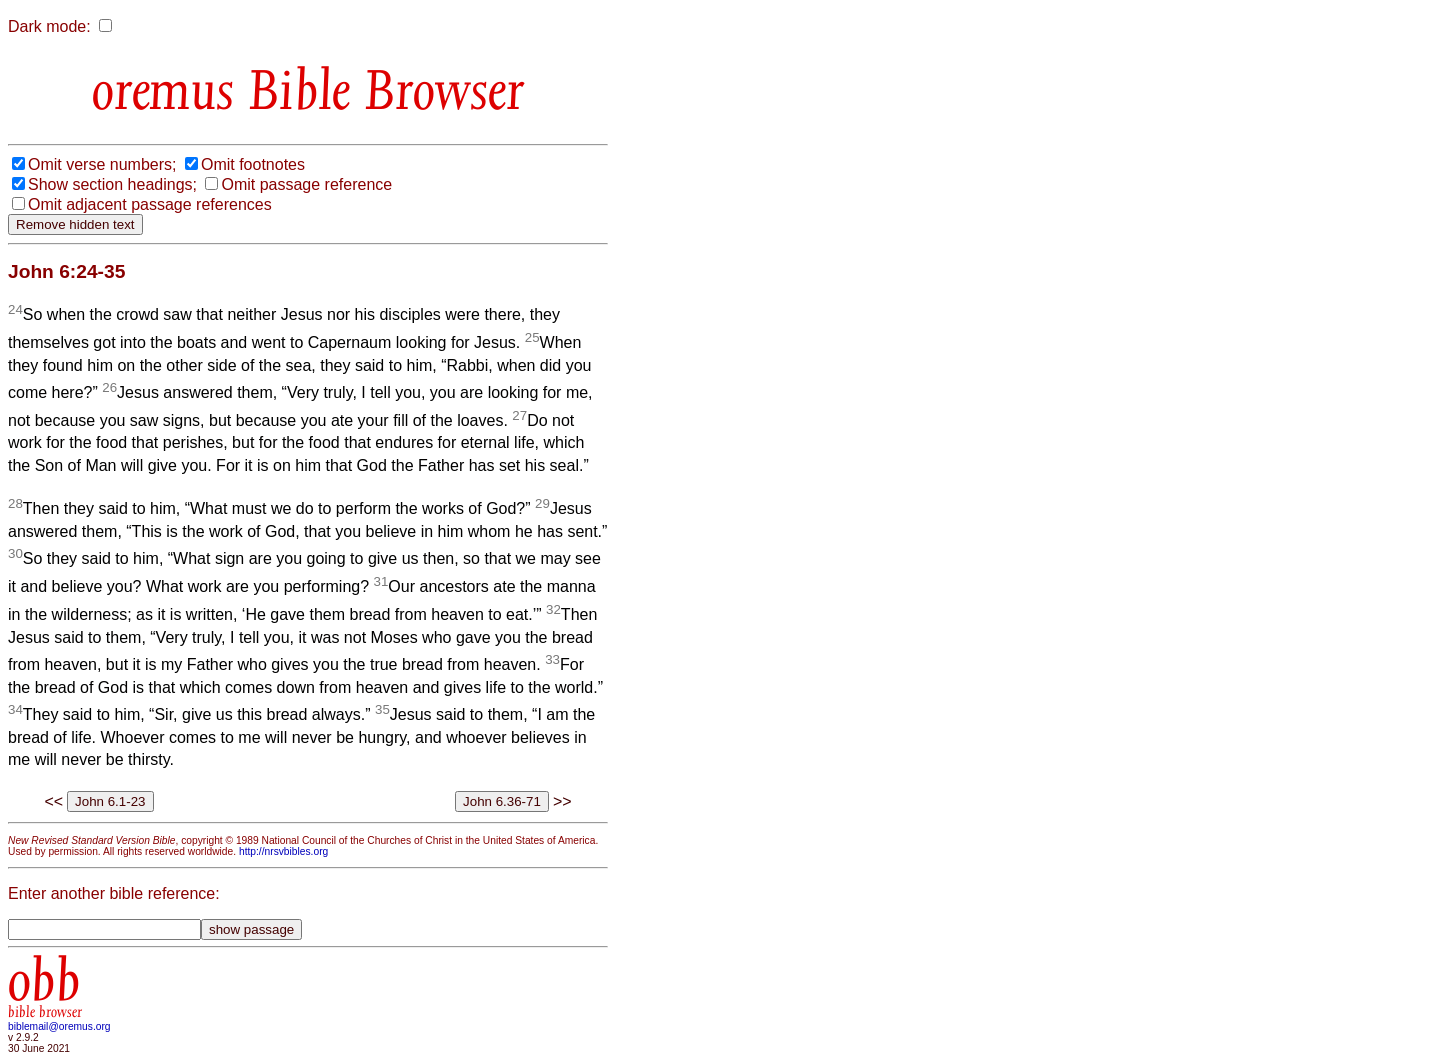 The image size is (1440, 1064). I want to click on Omit adjacent passage references, so click(150, 204).